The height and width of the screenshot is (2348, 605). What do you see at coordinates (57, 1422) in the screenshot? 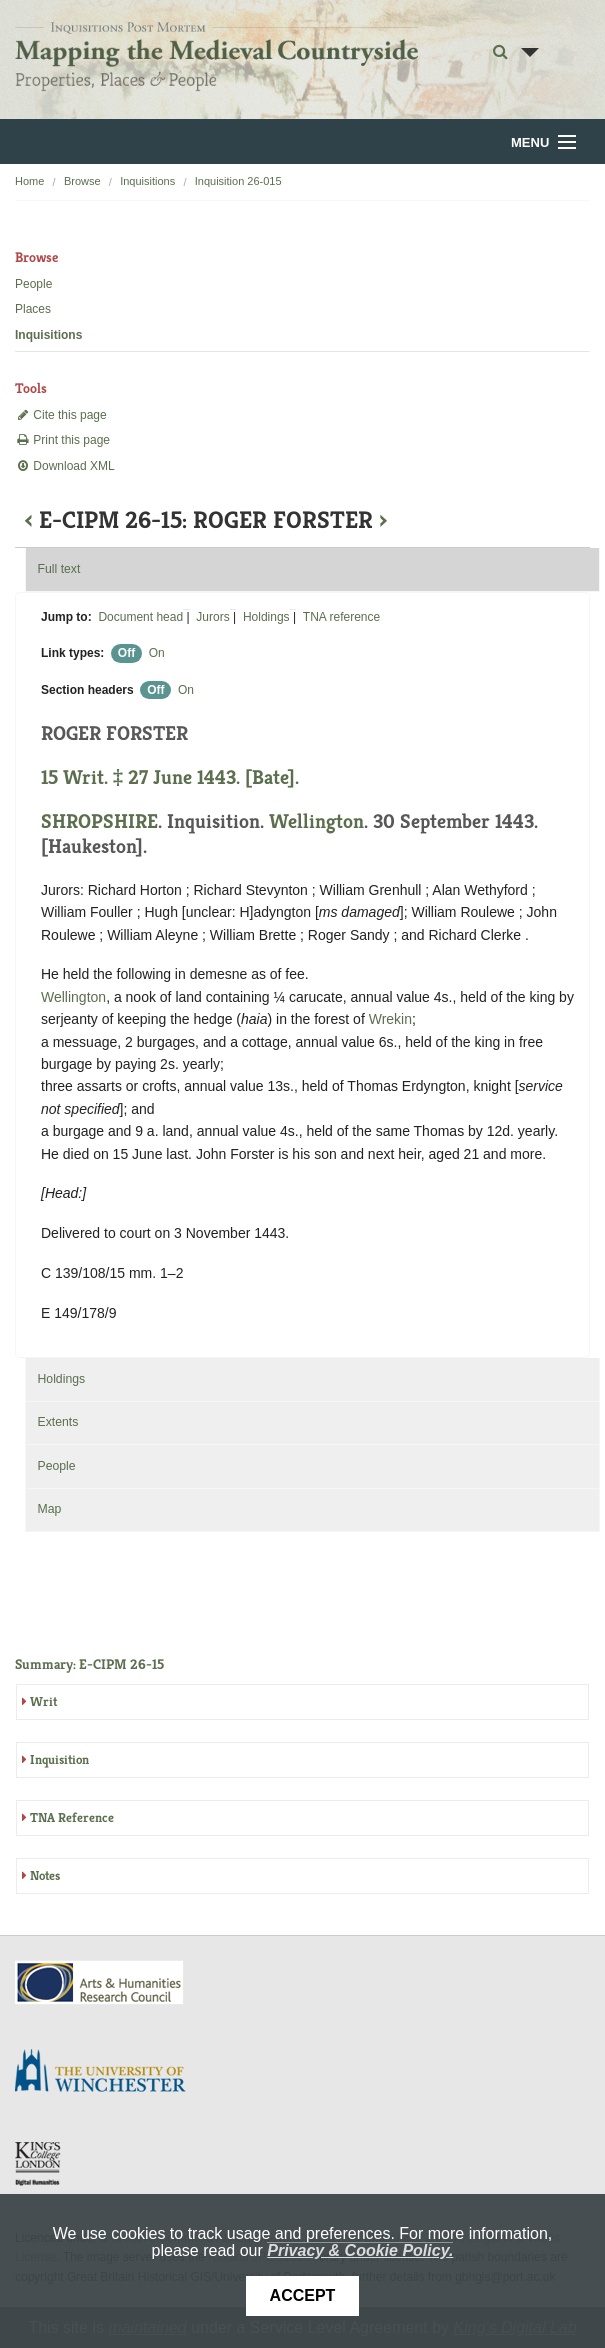
I see `Extents` at bounding box center [57, 1422].